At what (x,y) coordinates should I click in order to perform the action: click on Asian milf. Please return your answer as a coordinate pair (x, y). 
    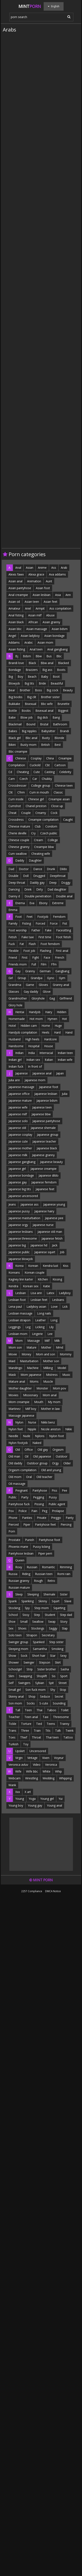
    Looking at the image, I should click on (35, 615).